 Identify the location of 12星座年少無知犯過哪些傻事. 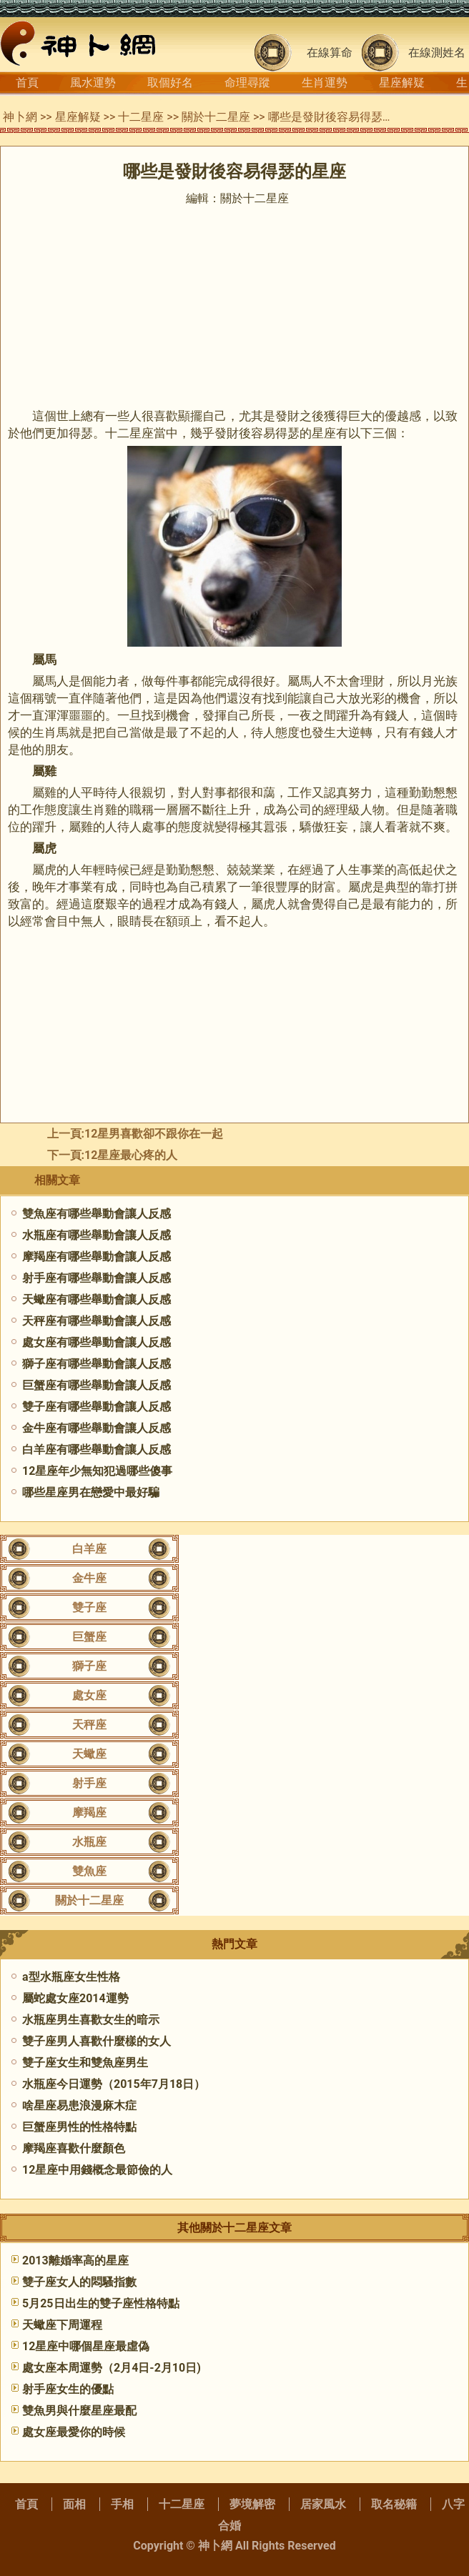
(97, 1471).